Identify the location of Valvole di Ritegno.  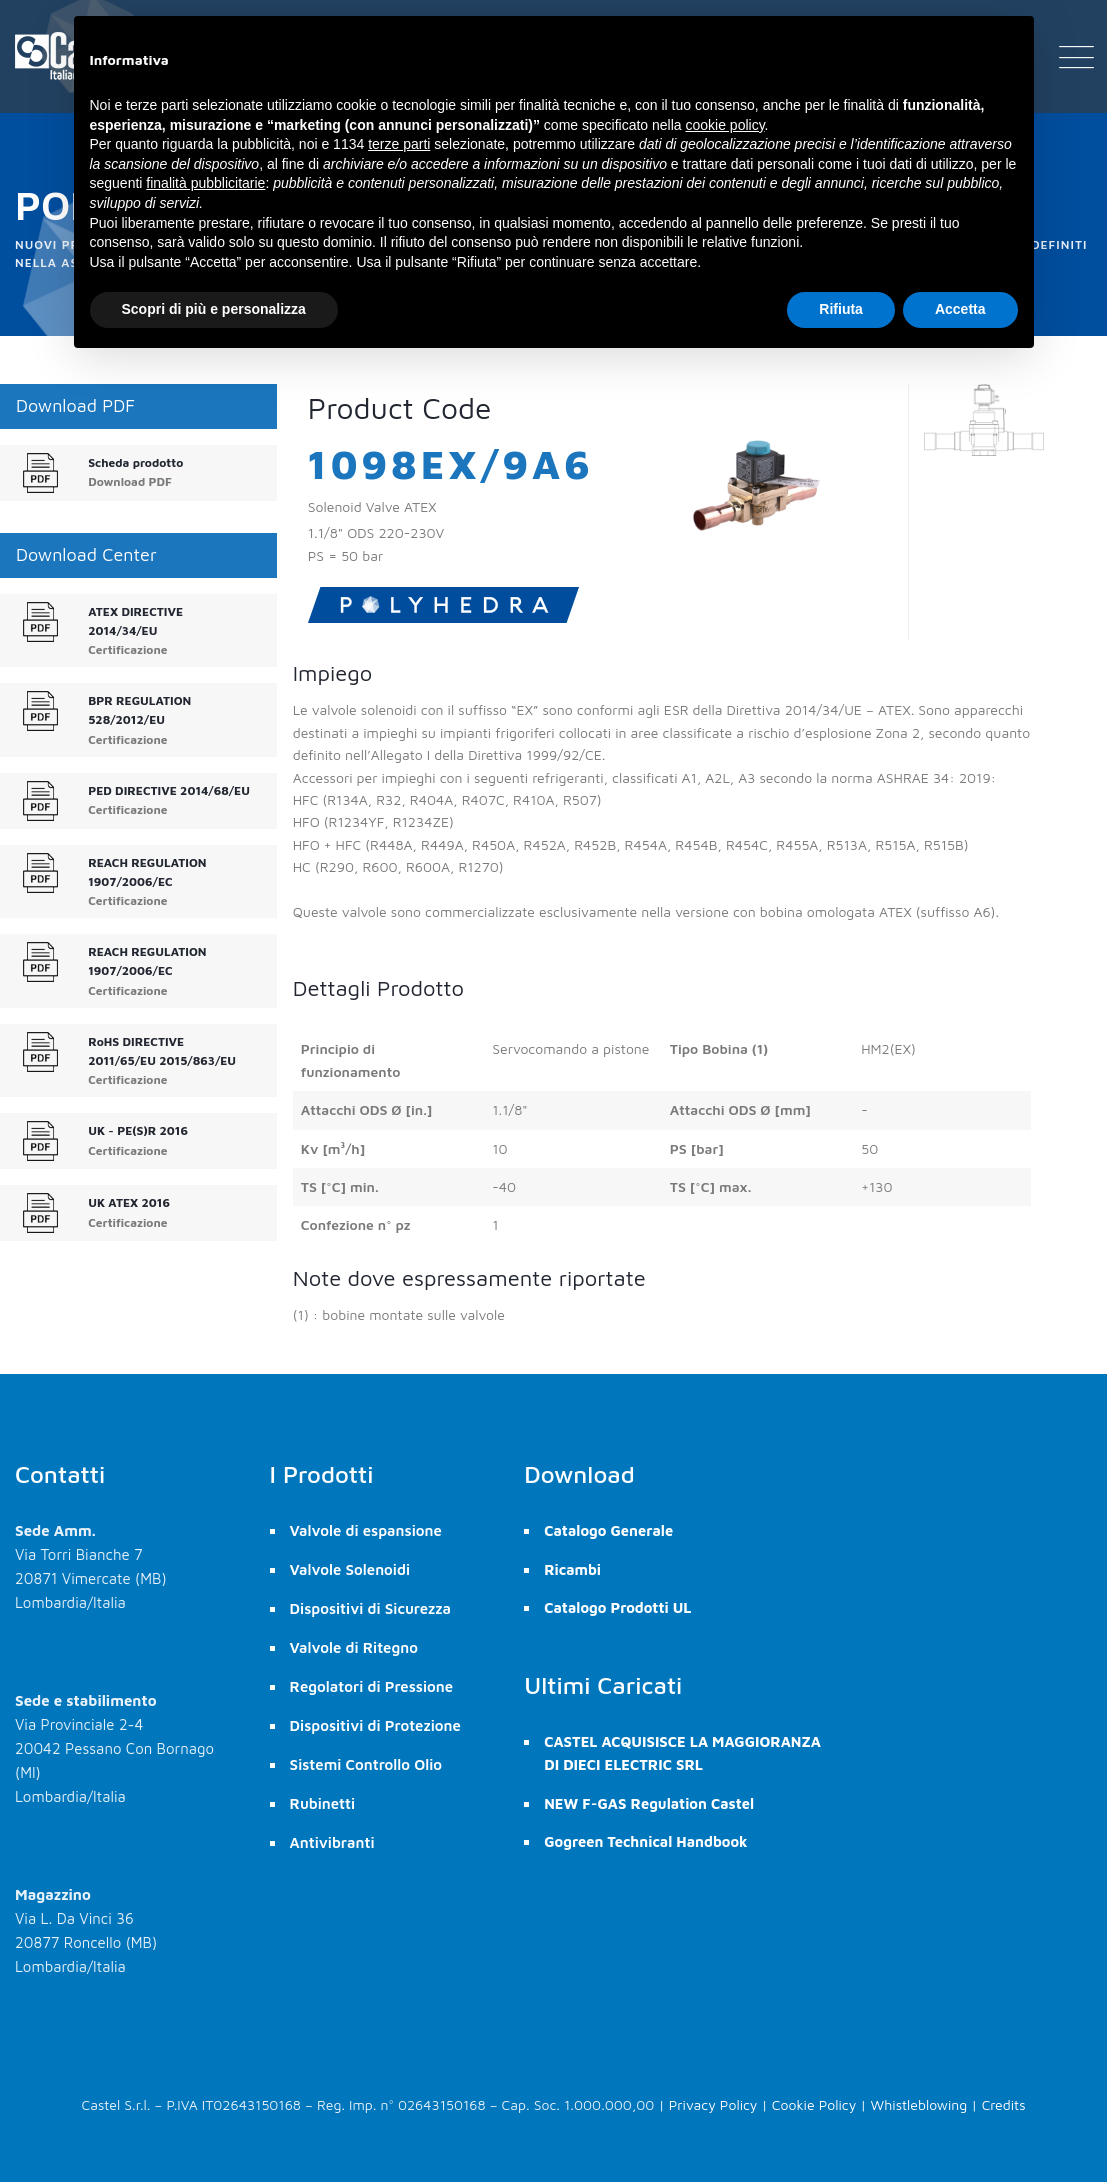
(354, 1647).